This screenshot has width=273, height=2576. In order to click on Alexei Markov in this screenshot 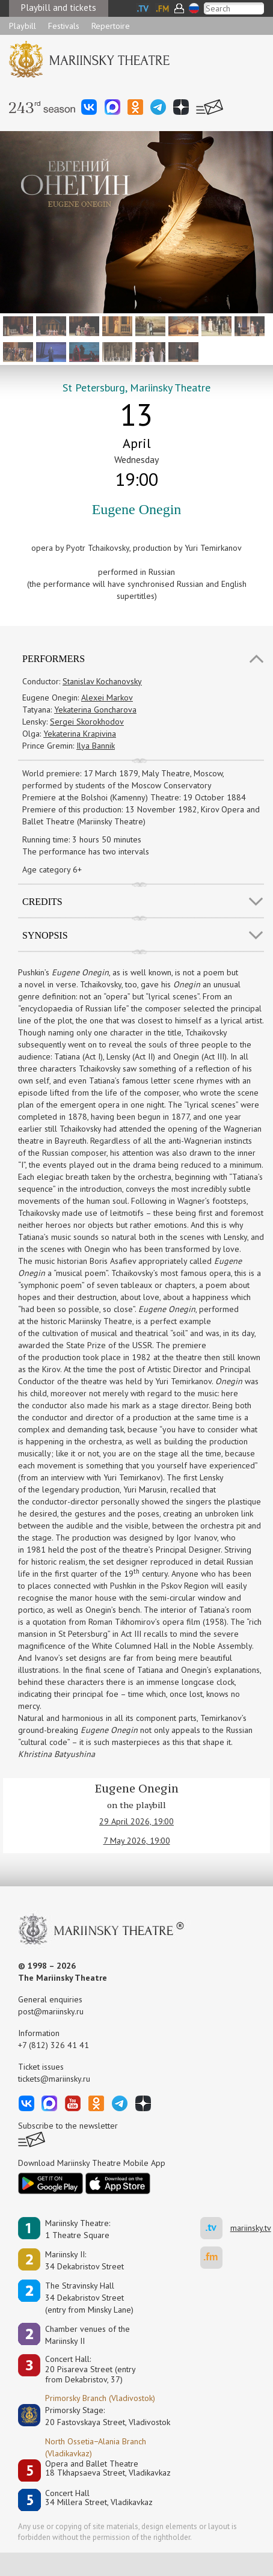, I will do `click(107, 697)`.